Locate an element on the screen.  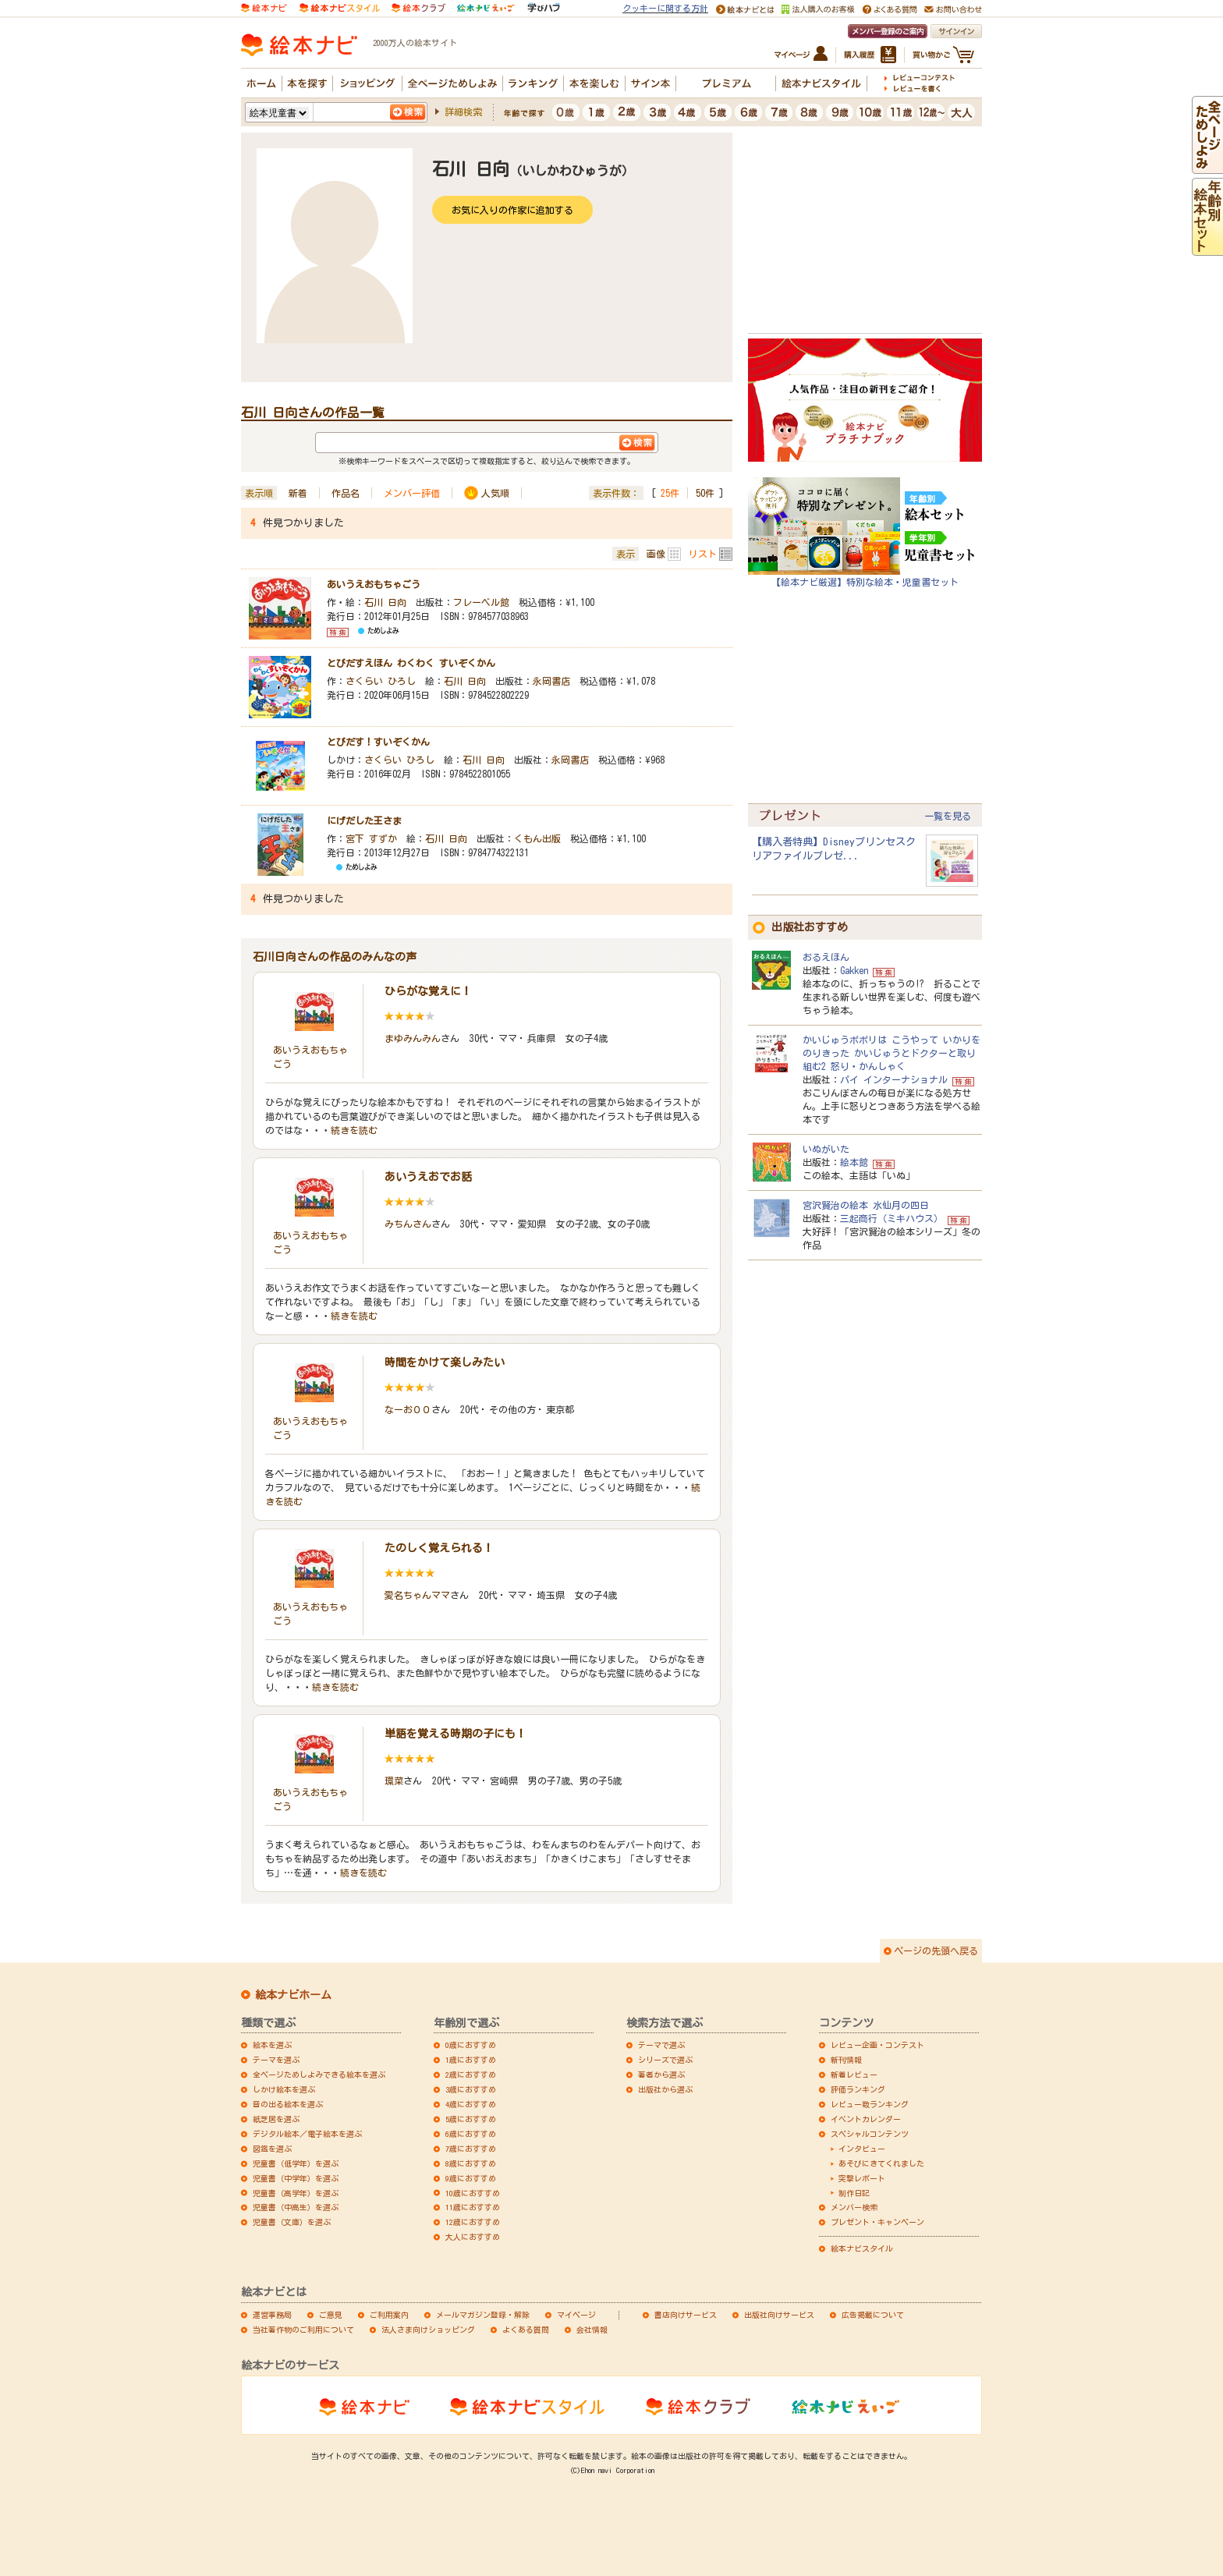
児童書（中学年）を選ぶ is located at coordinates (296, 2178).